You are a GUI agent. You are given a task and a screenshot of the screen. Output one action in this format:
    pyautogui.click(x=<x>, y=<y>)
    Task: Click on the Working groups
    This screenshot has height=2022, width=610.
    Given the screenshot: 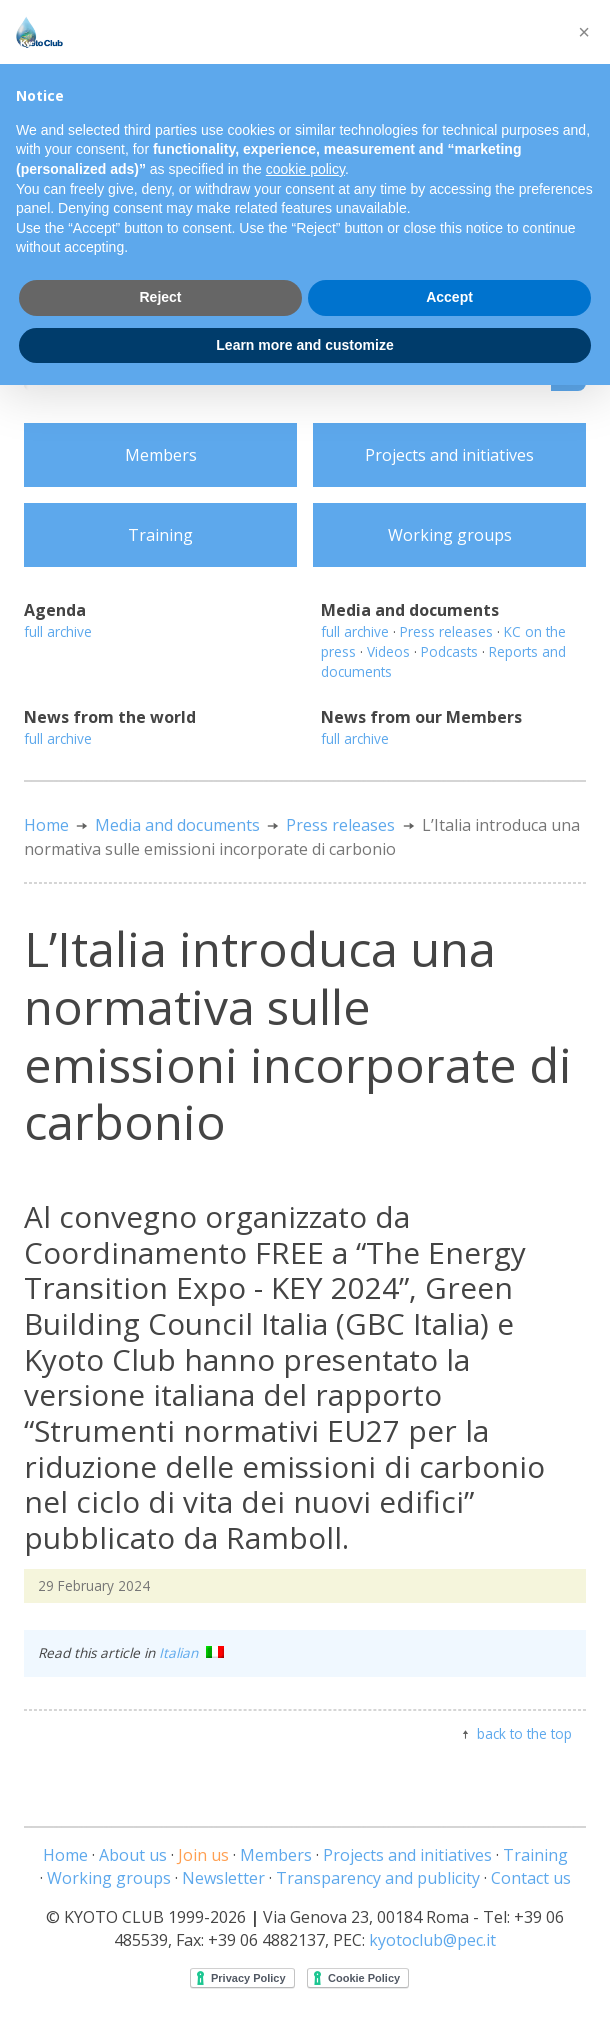 What is the action you would take?
    pyautogui.click(x=450, y=535)
    